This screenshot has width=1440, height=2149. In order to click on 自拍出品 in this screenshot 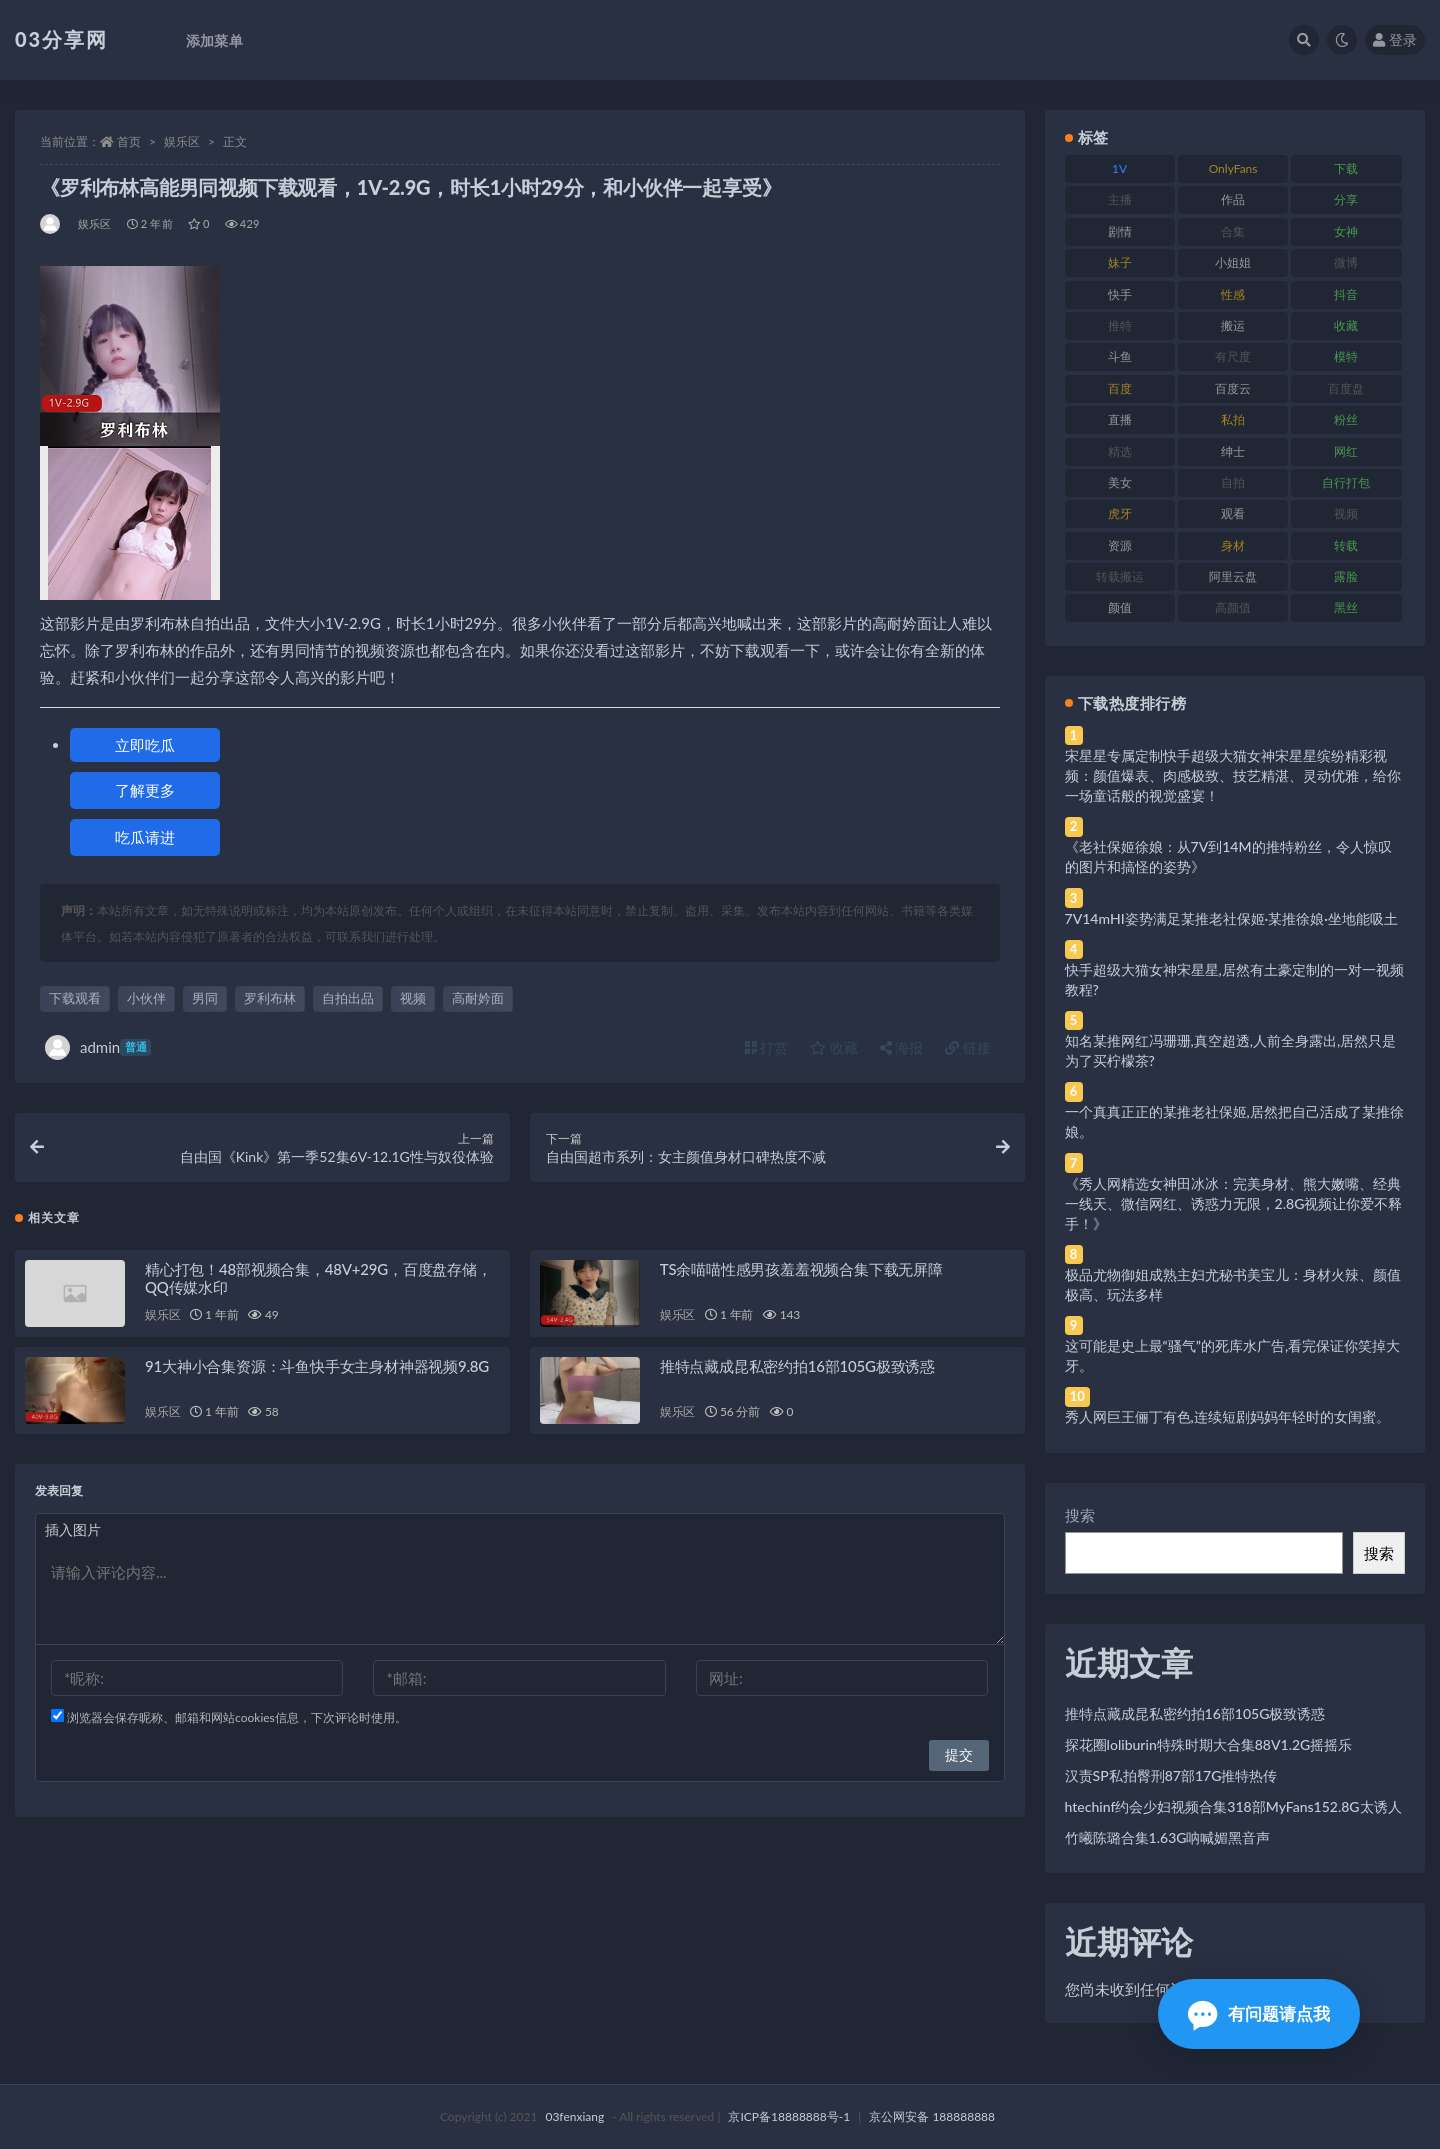, I will do `click(348, 998)`.